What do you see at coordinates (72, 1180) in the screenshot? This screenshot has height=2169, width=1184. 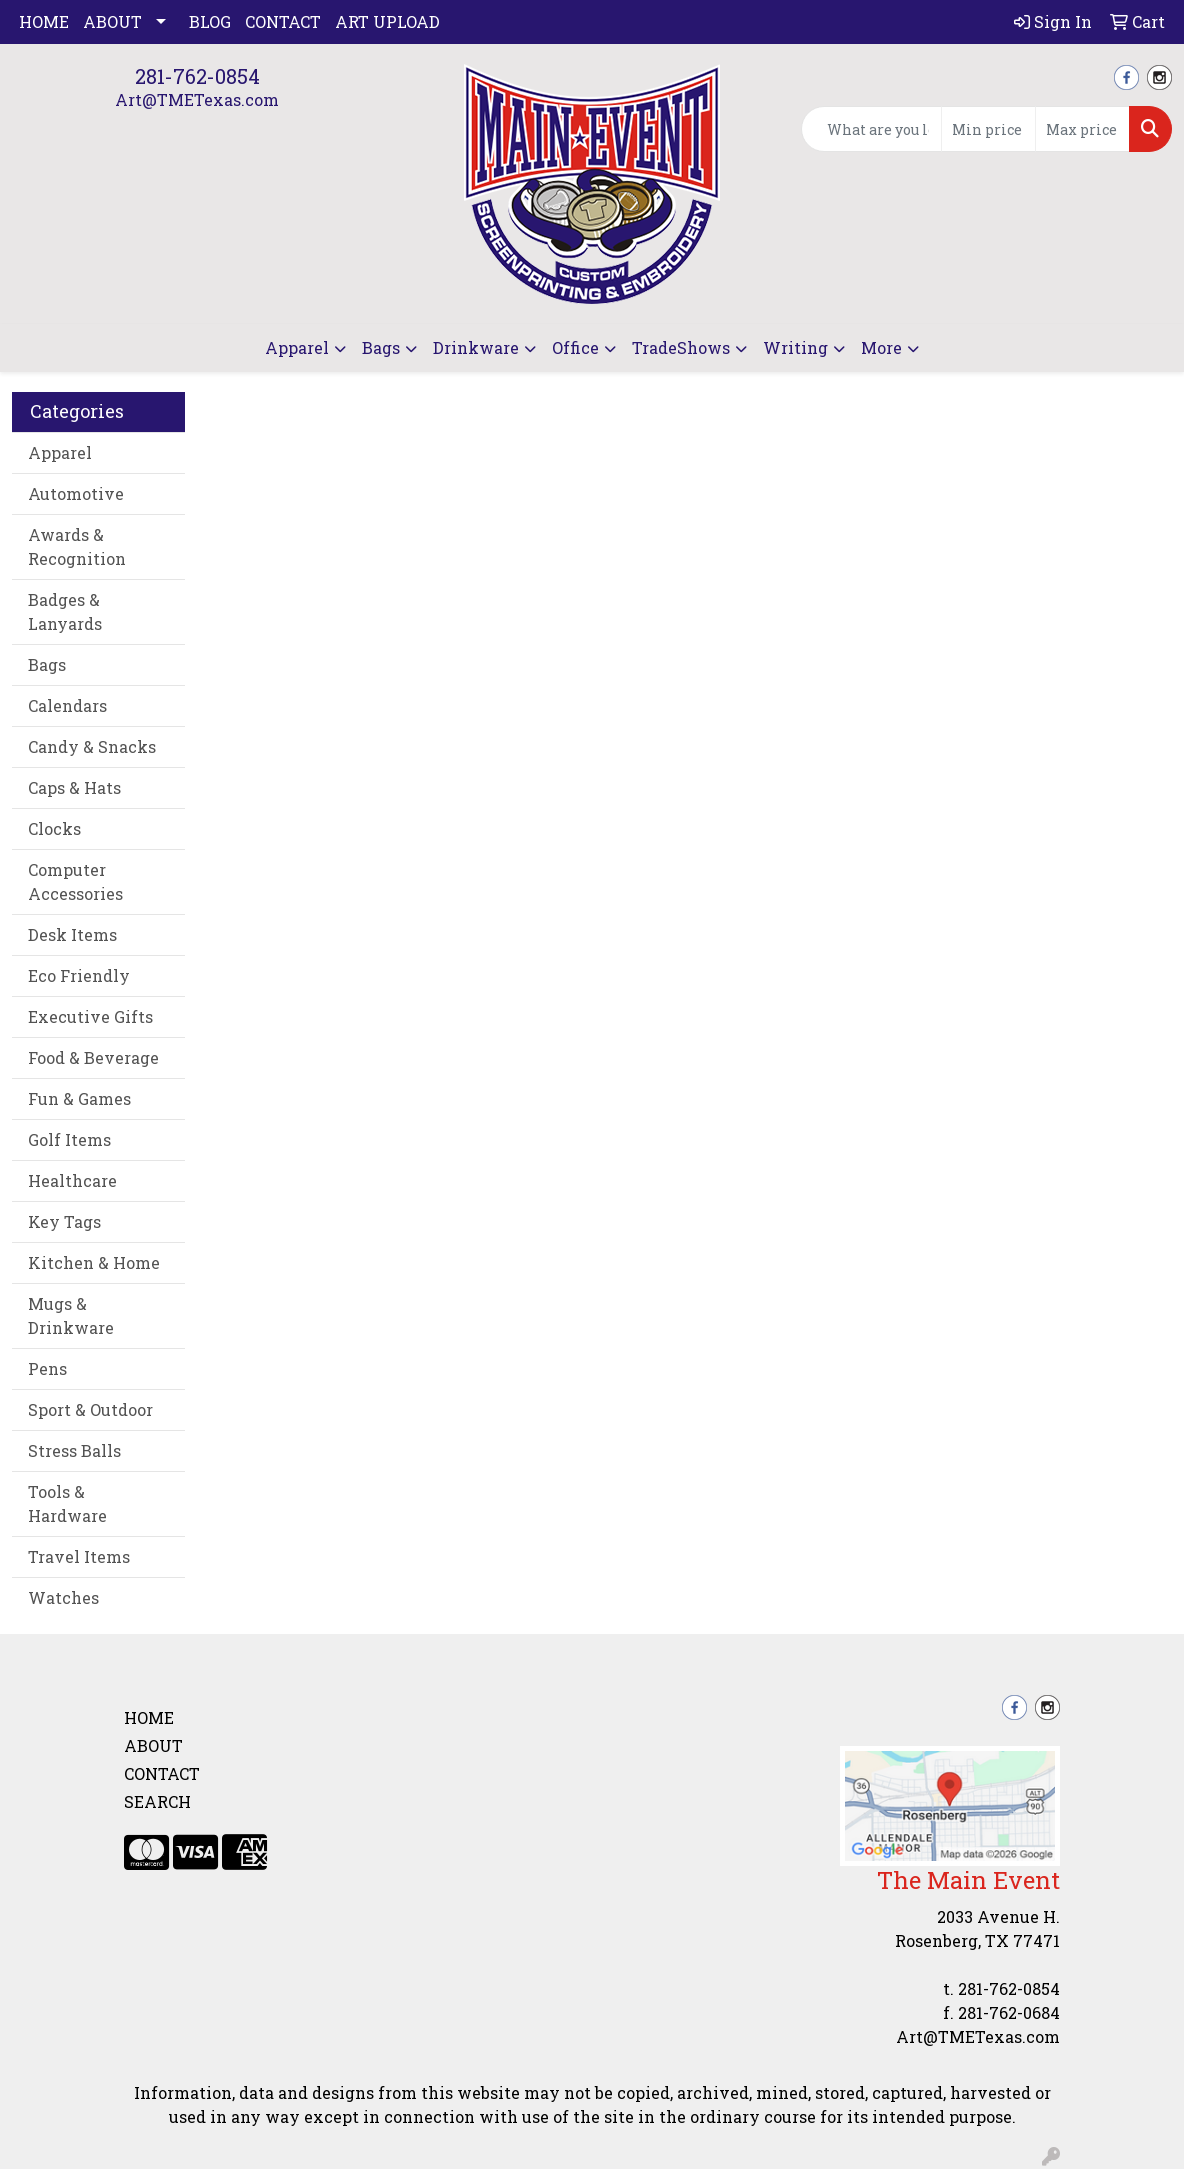 I see `Healthcare` at bounding box center [72, 1180].